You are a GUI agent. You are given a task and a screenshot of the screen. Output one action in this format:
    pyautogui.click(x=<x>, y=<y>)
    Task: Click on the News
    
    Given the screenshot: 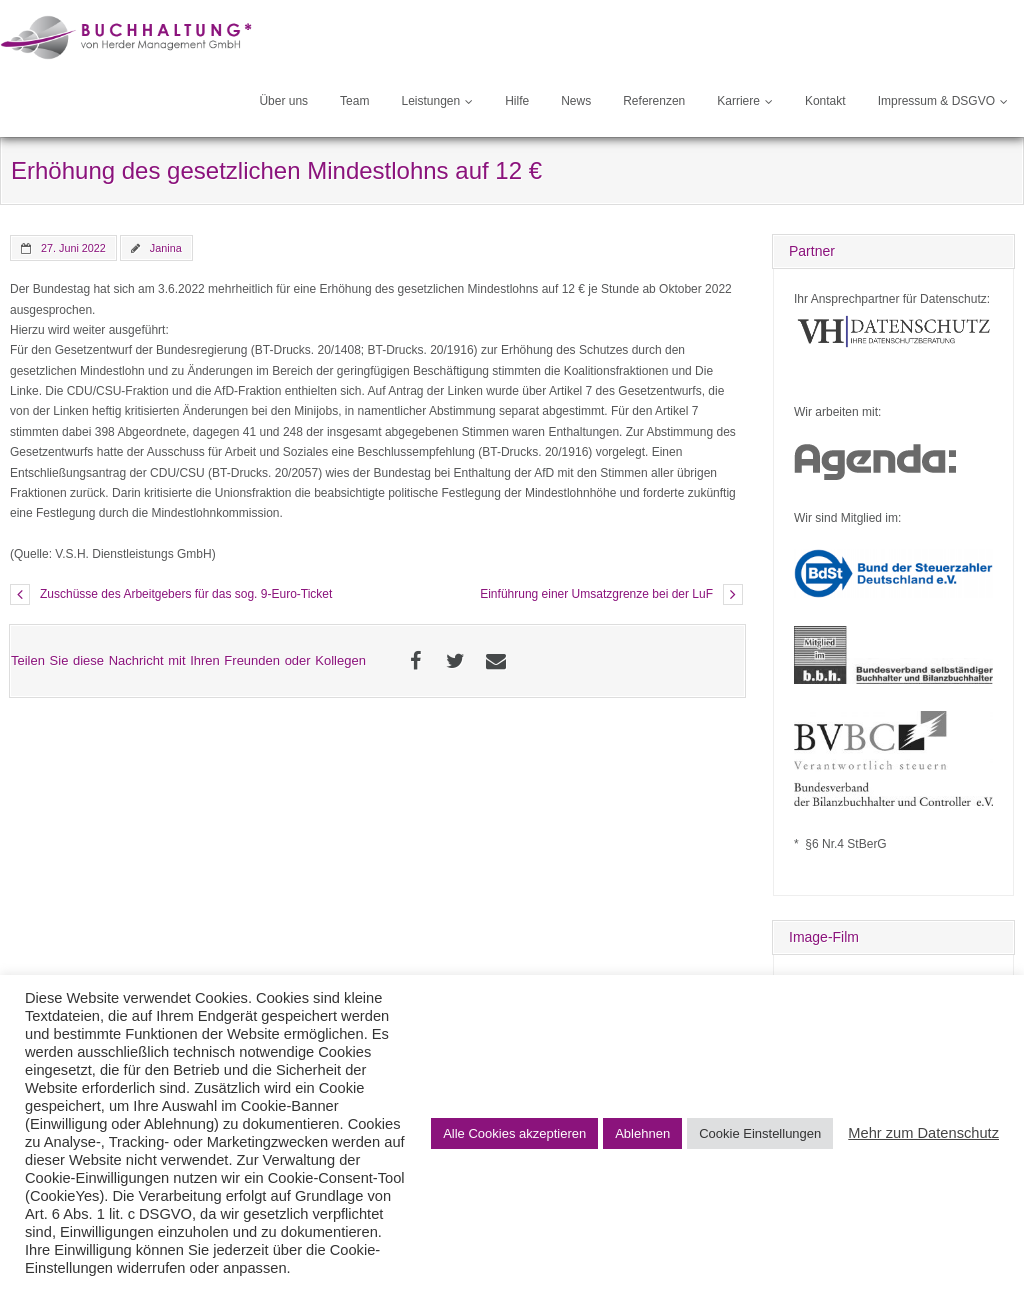 What is the action you would take?
    pyautogui.click(x=576, y=101)
    